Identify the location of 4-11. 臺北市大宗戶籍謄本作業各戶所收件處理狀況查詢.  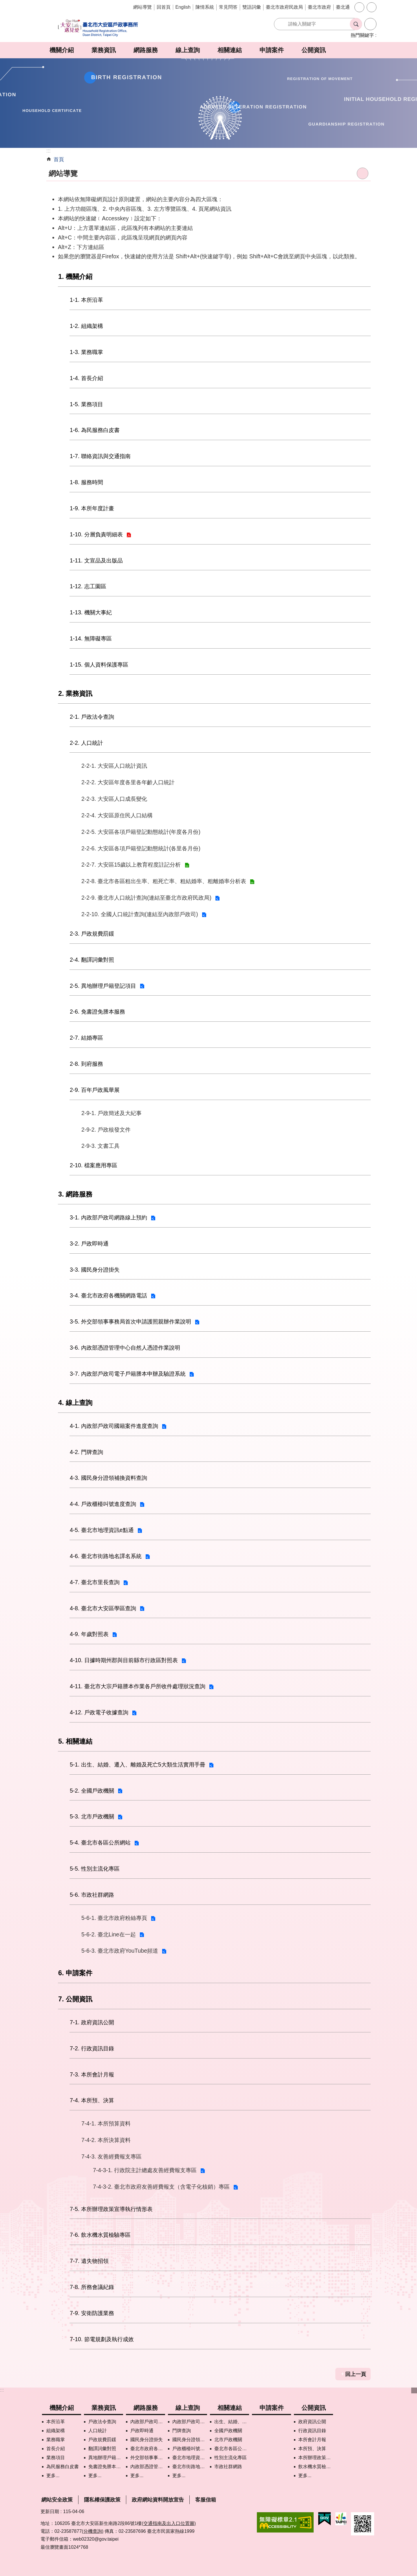
(137, 1686).